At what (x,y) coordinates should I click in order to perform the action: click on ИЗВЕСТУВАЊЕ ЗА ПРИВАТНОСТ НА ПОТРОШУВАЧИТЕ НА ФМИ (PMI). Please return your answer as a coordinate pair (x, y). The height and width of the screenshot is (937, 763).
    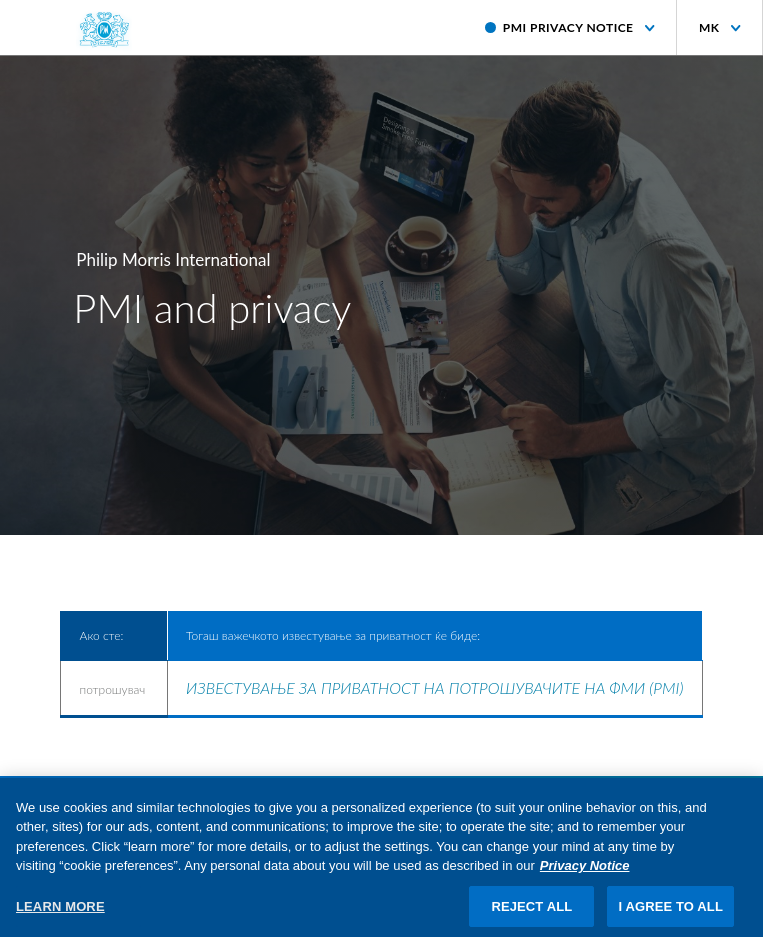
    Looking at the image, I should click on (434, 687).